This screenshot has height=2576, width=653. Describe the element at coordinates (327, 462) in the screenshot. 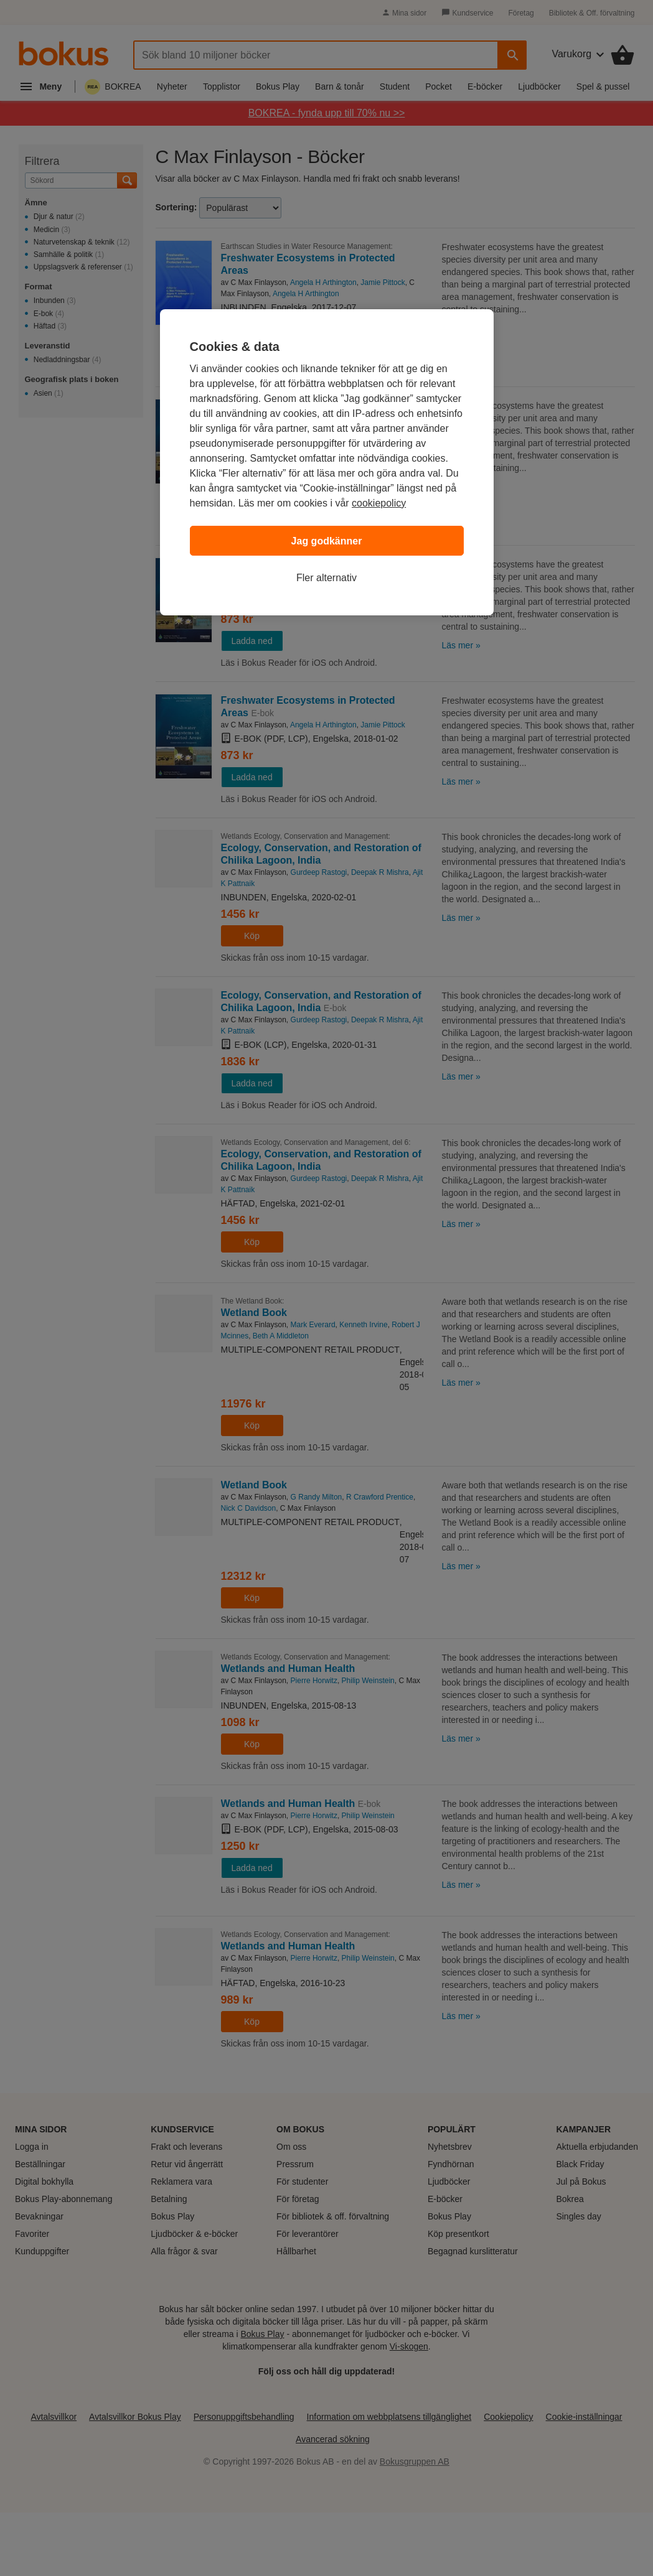

I see `[region]` at that location.